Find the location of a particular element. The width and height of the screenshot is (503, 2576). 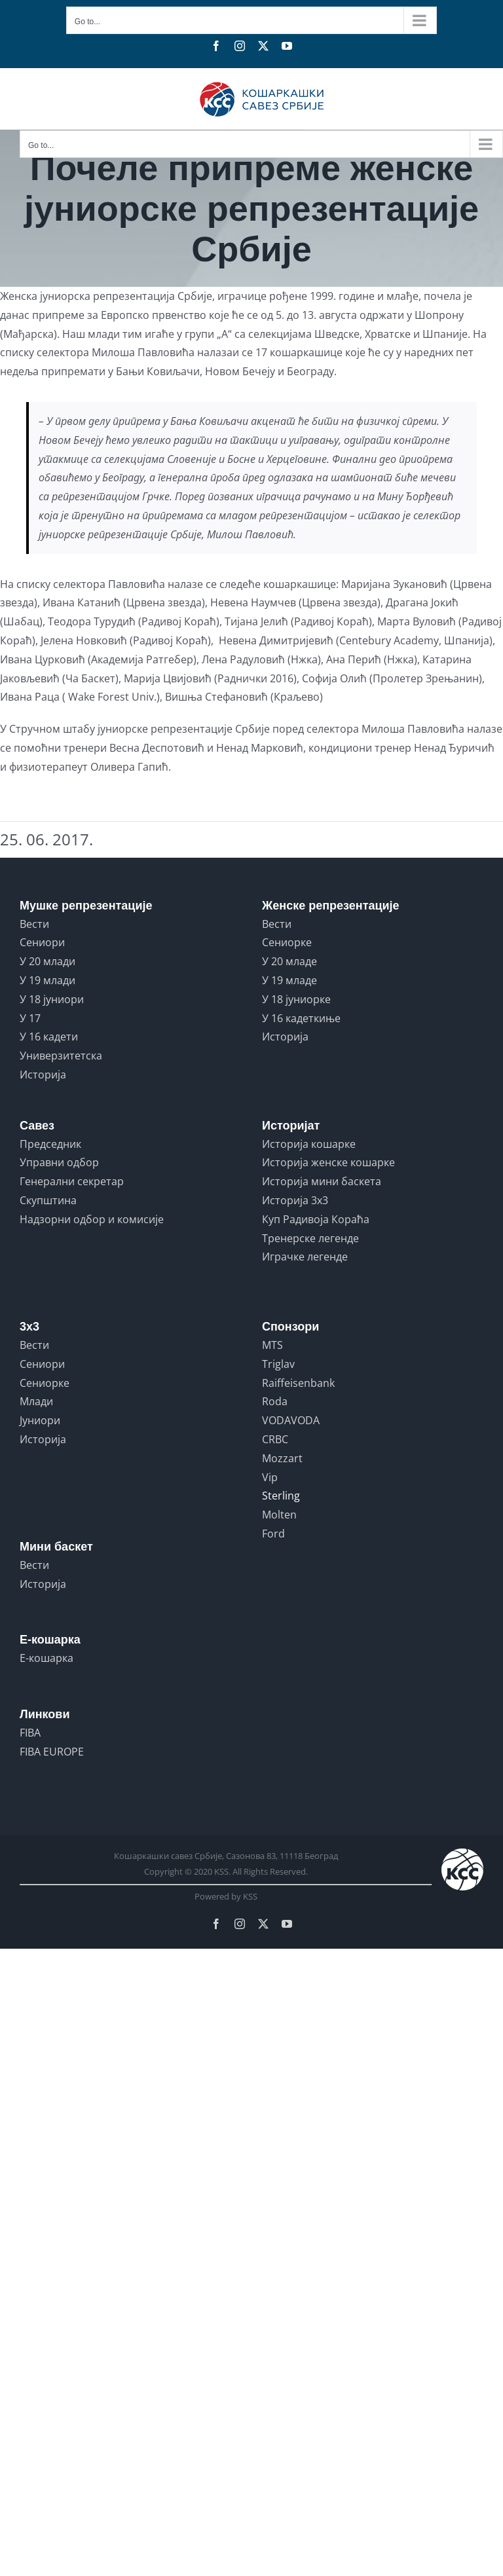

Куп Радивоја Кораћа is located at coordinates (315, 1219).